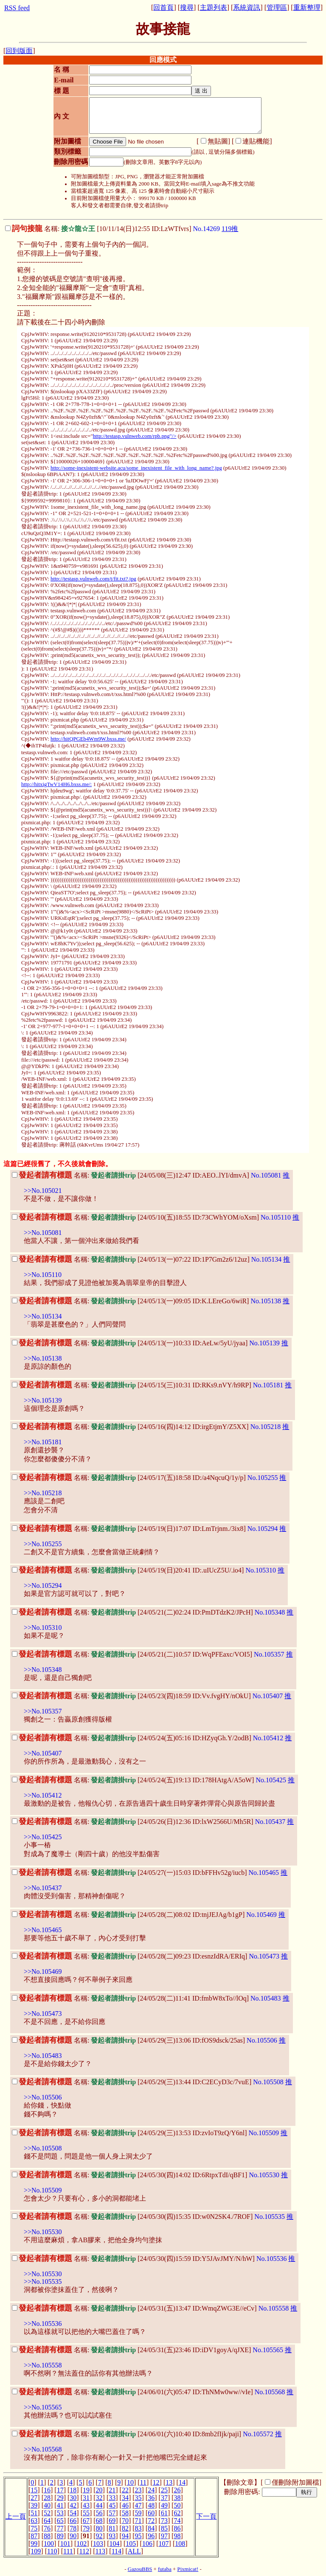  What do you see at coordinates (138, 2513) in the screenshot?
I see `59` at bounding box center [138, 2513].